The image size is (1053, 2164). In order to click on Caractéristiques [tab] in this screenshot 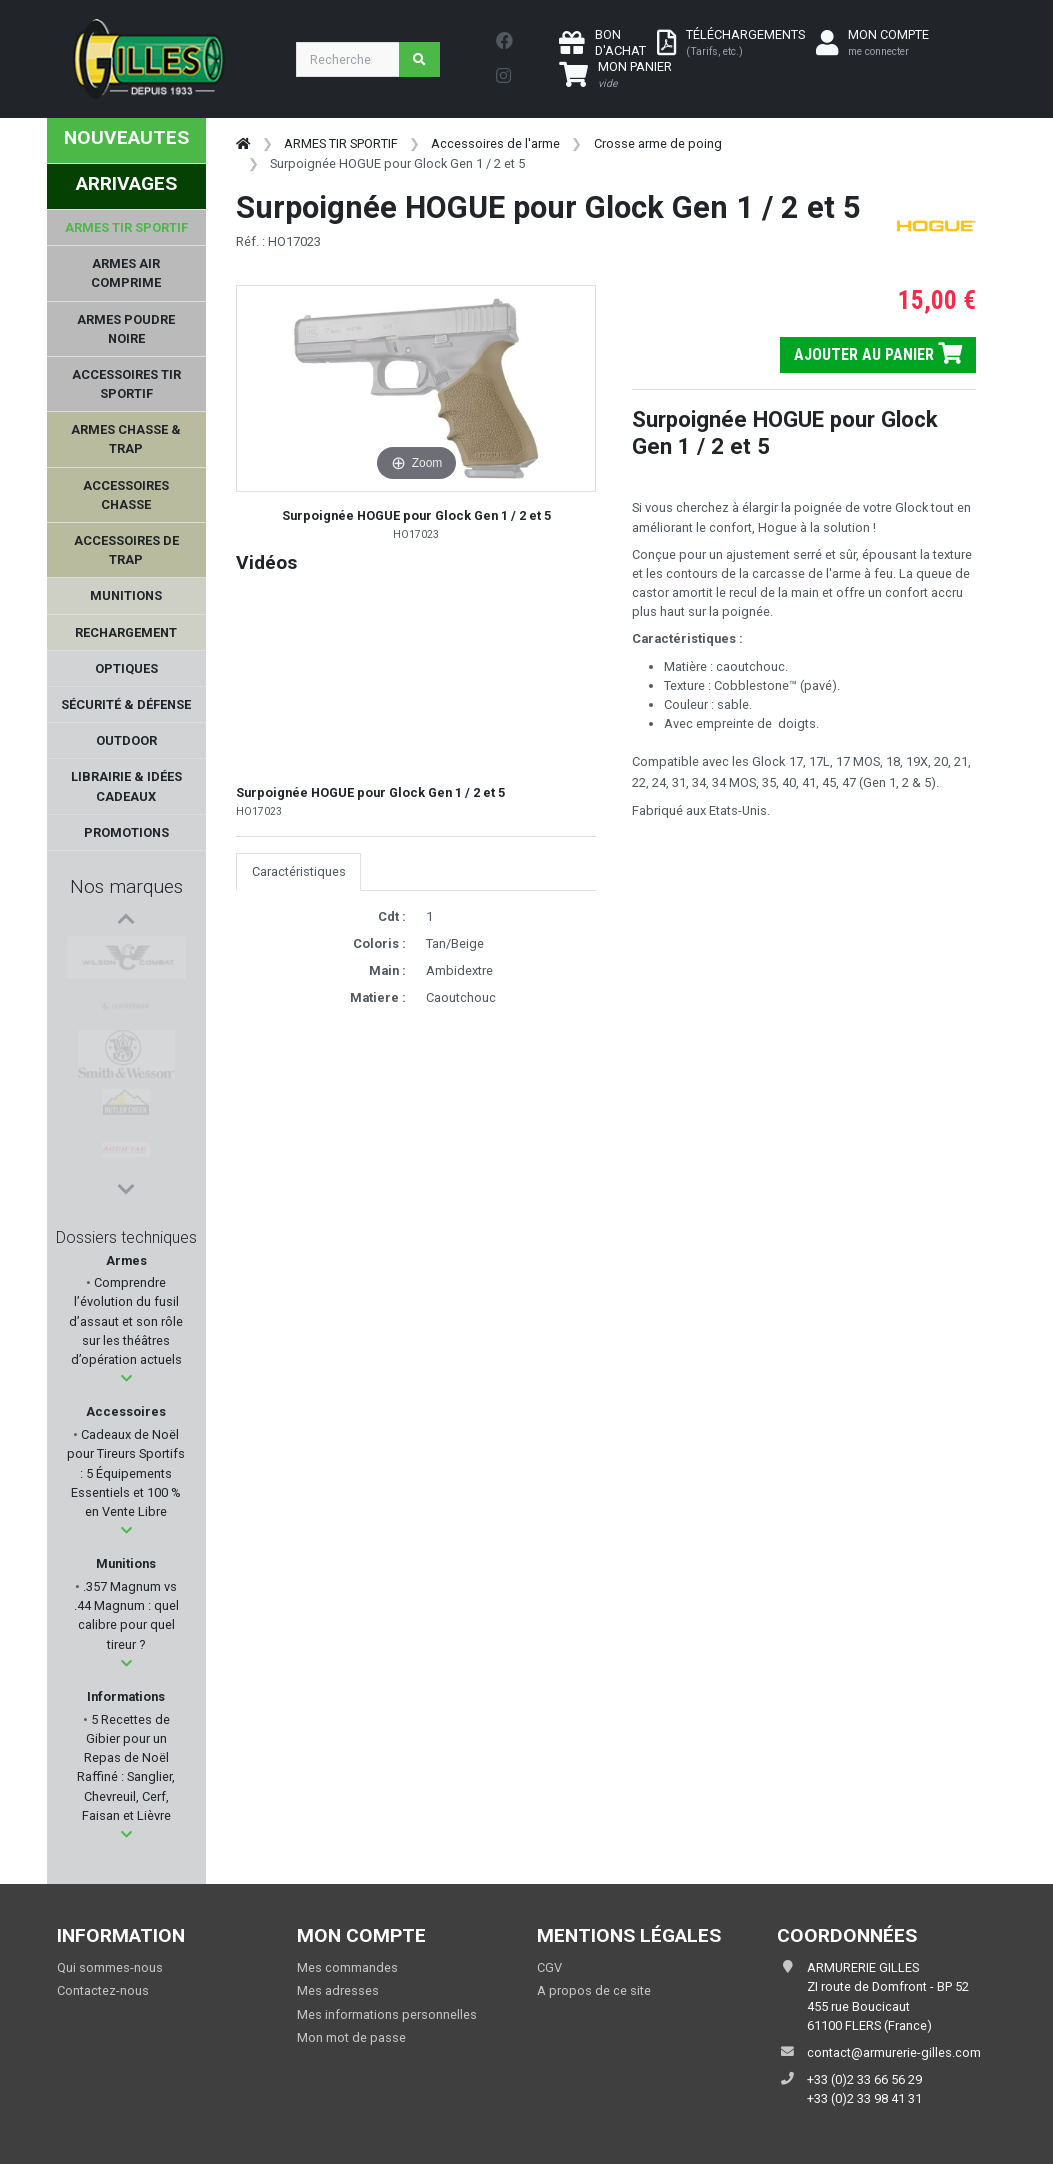, I will do `click(299, 871)`.